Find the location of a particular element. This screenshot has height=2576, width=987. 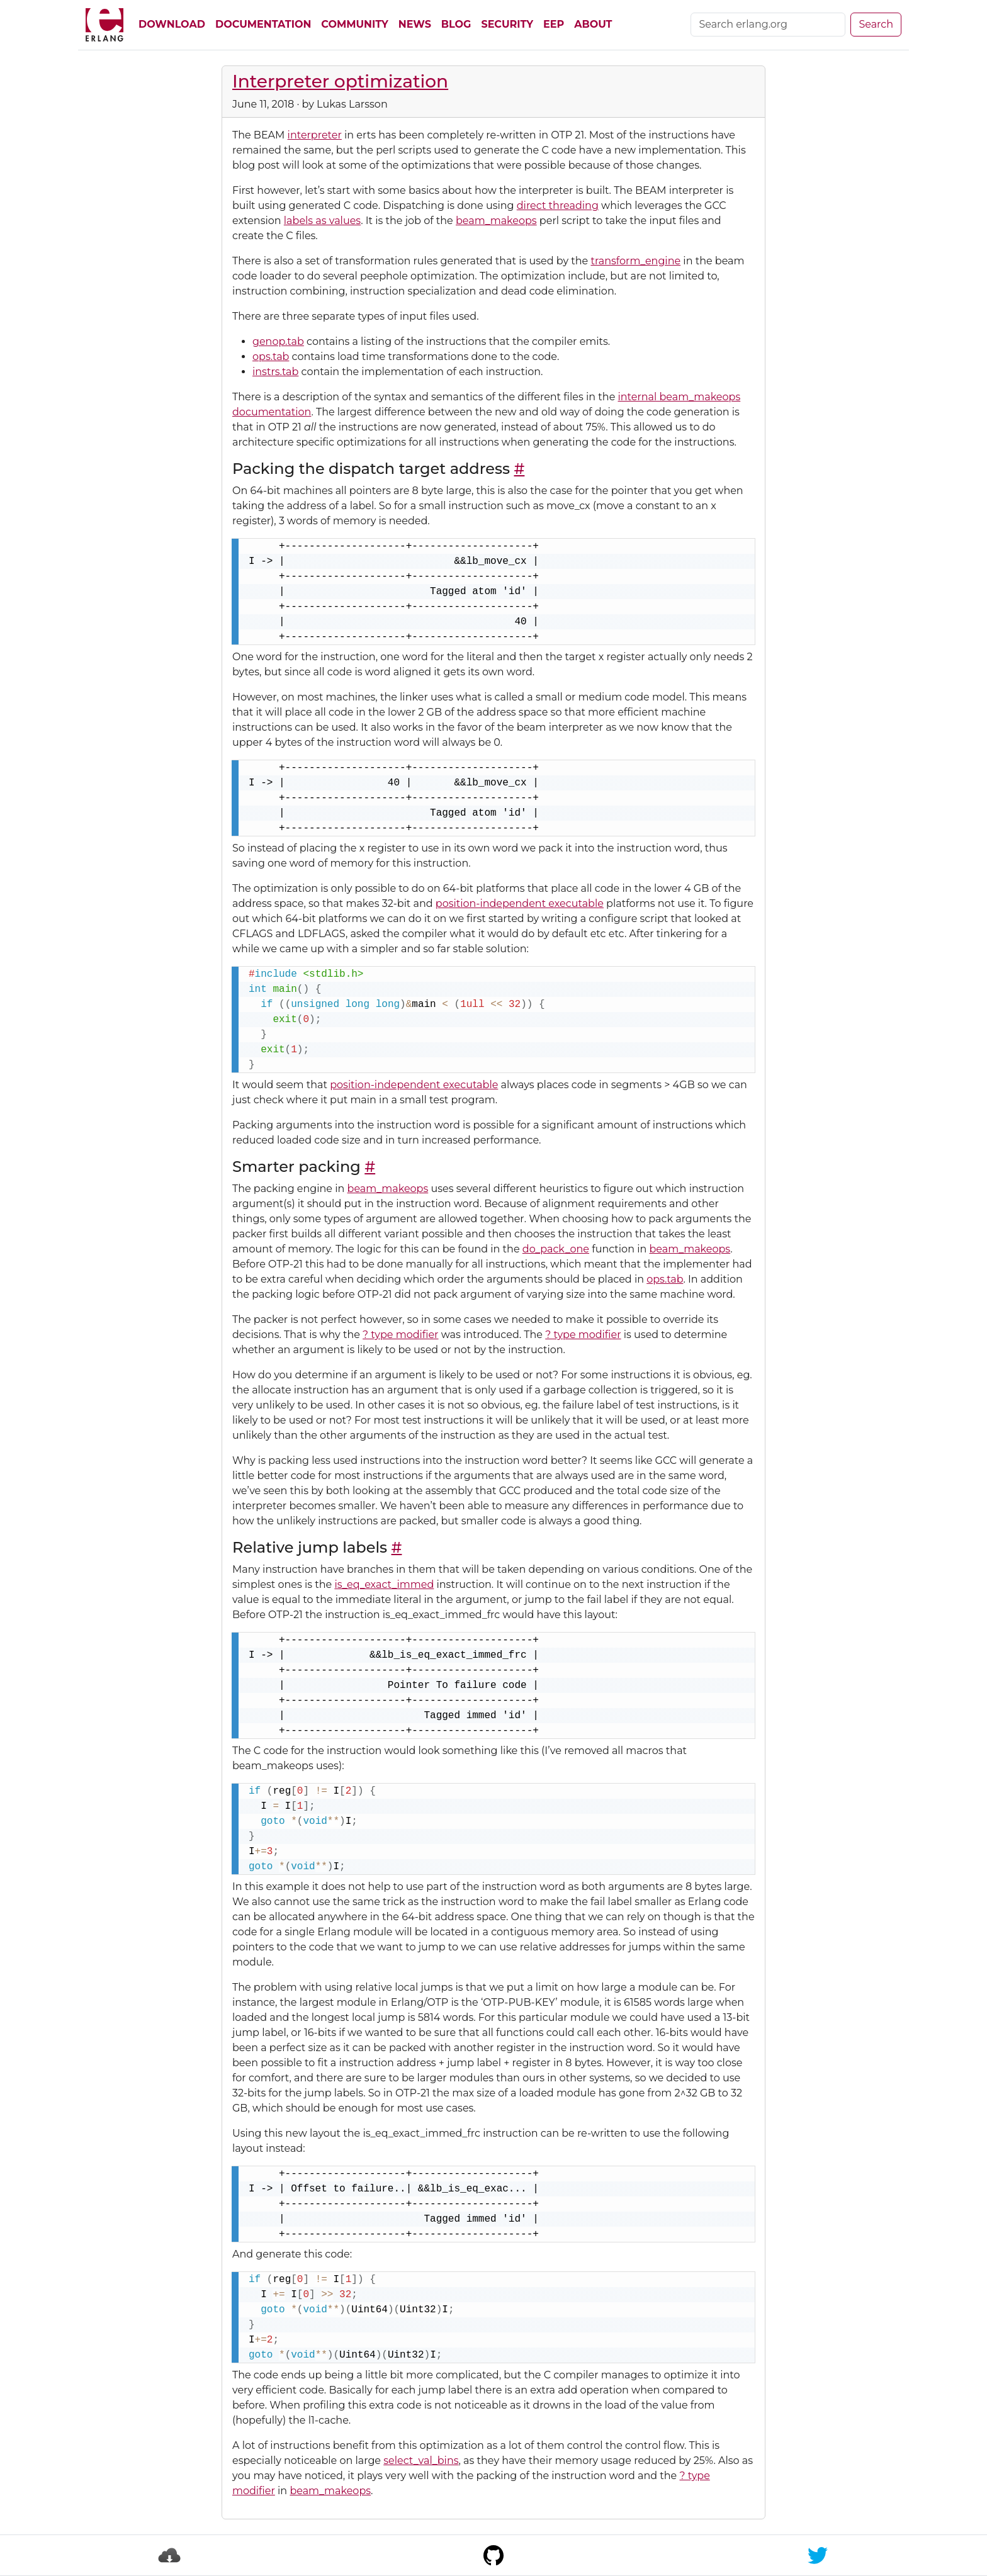

Blog is located at coordinates (456, 24).